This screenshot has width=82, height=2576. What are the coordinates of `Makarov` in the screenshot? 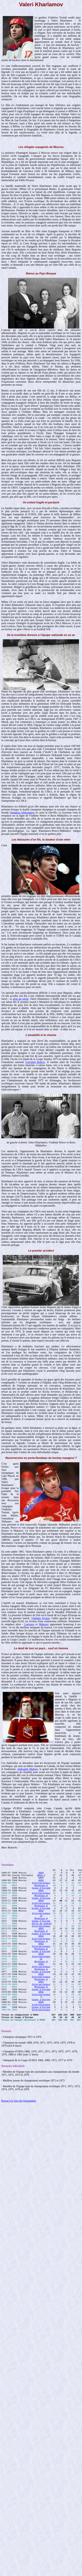 It's located at (44, 1624).